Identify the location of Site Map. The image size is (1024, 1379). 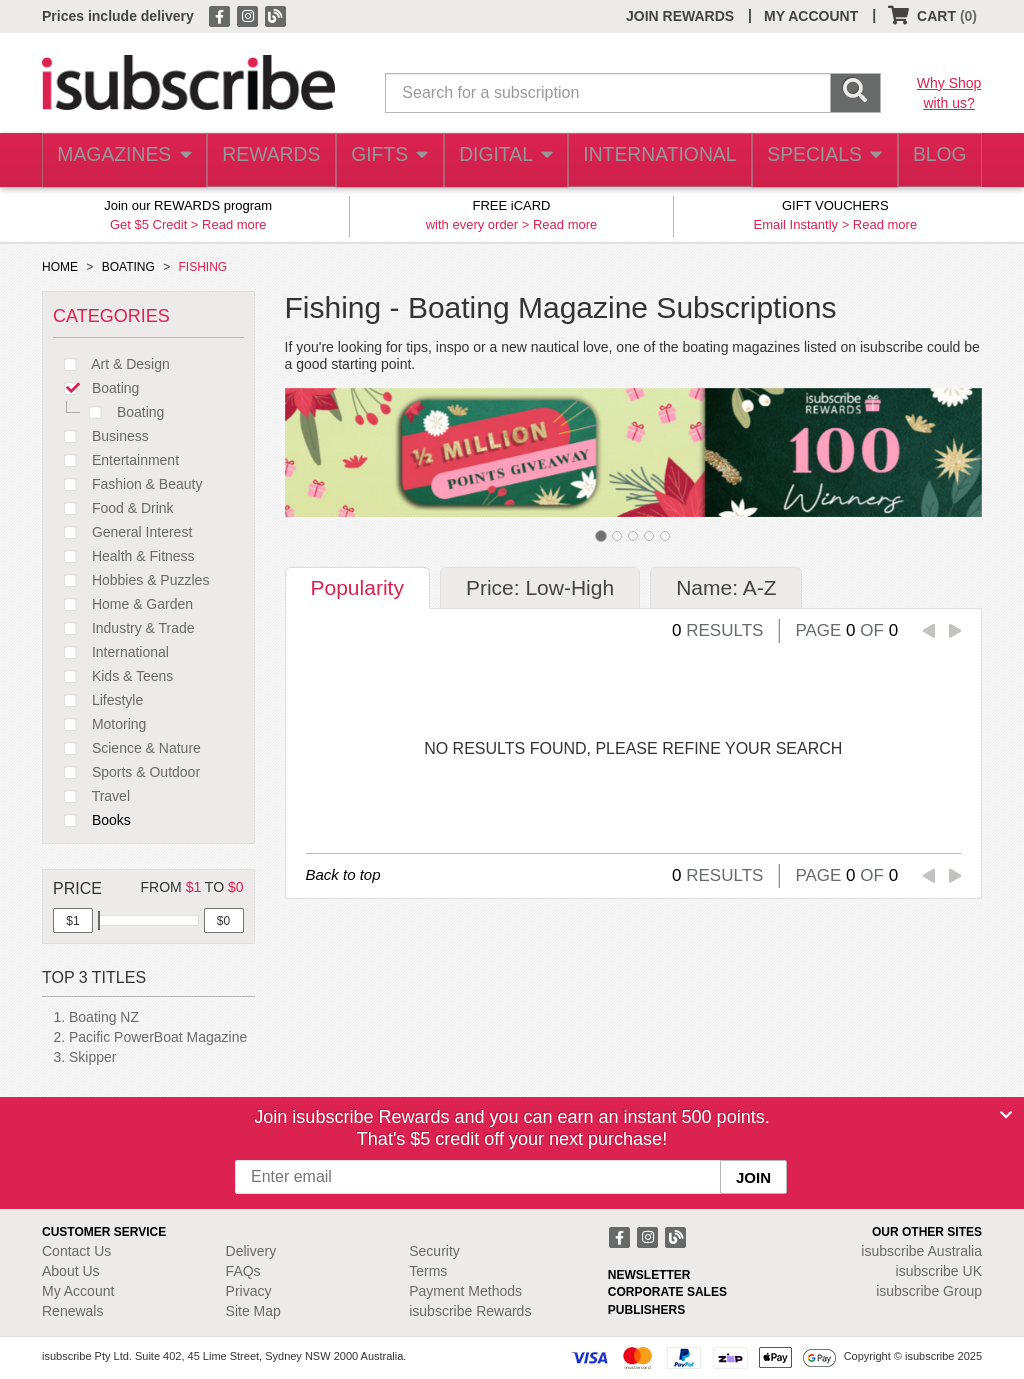
(253, 1311).